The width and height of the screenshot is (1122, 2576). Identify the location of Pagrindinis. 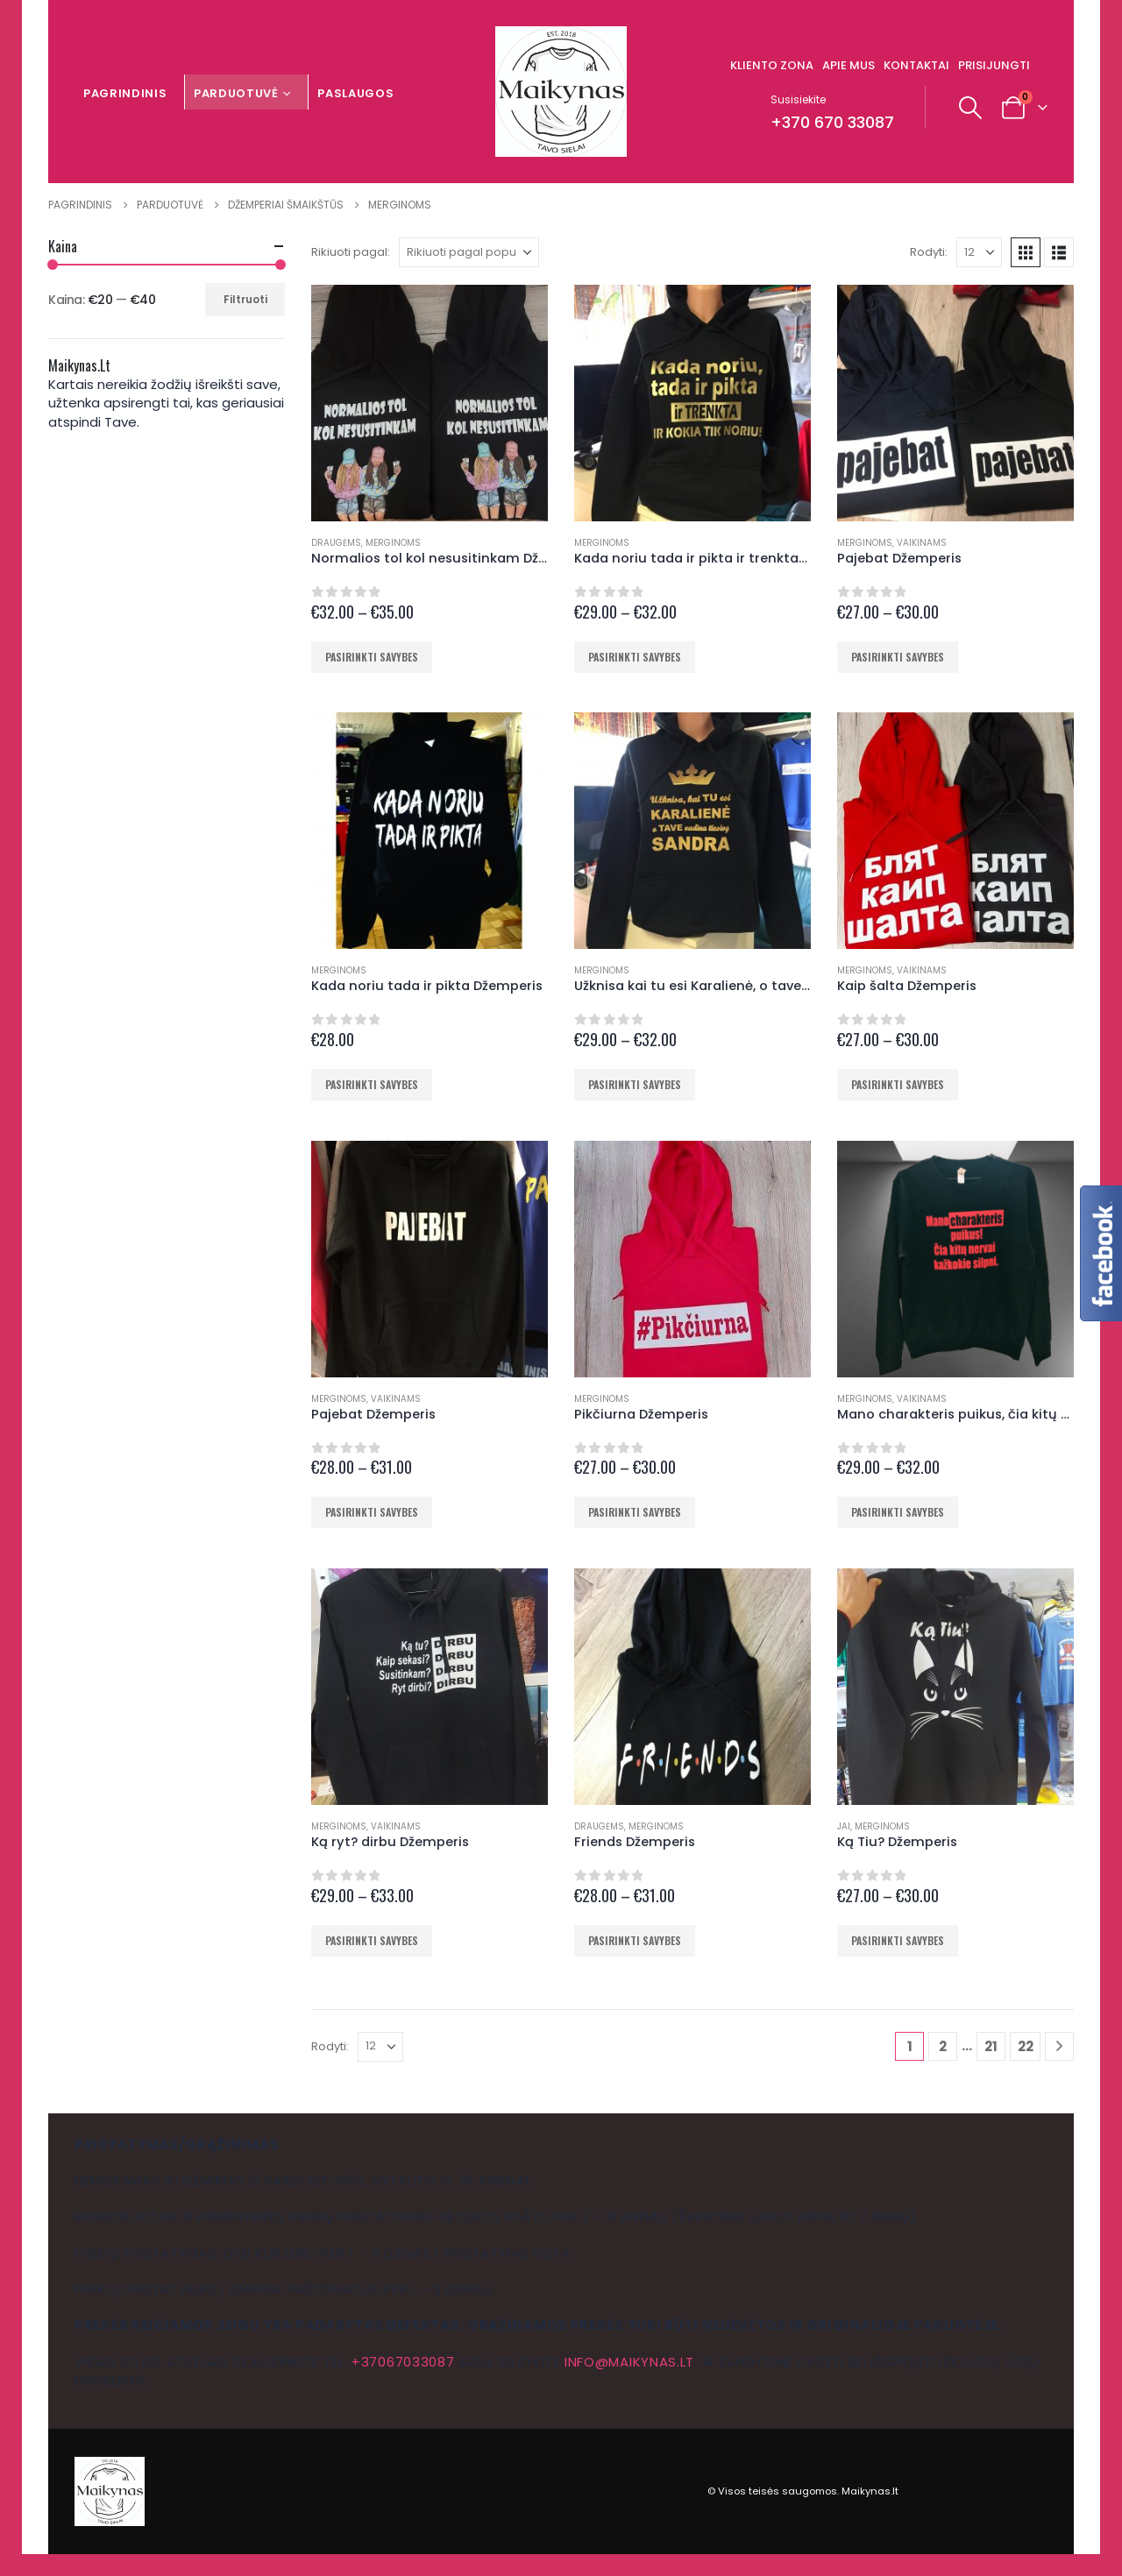
(125, 93).